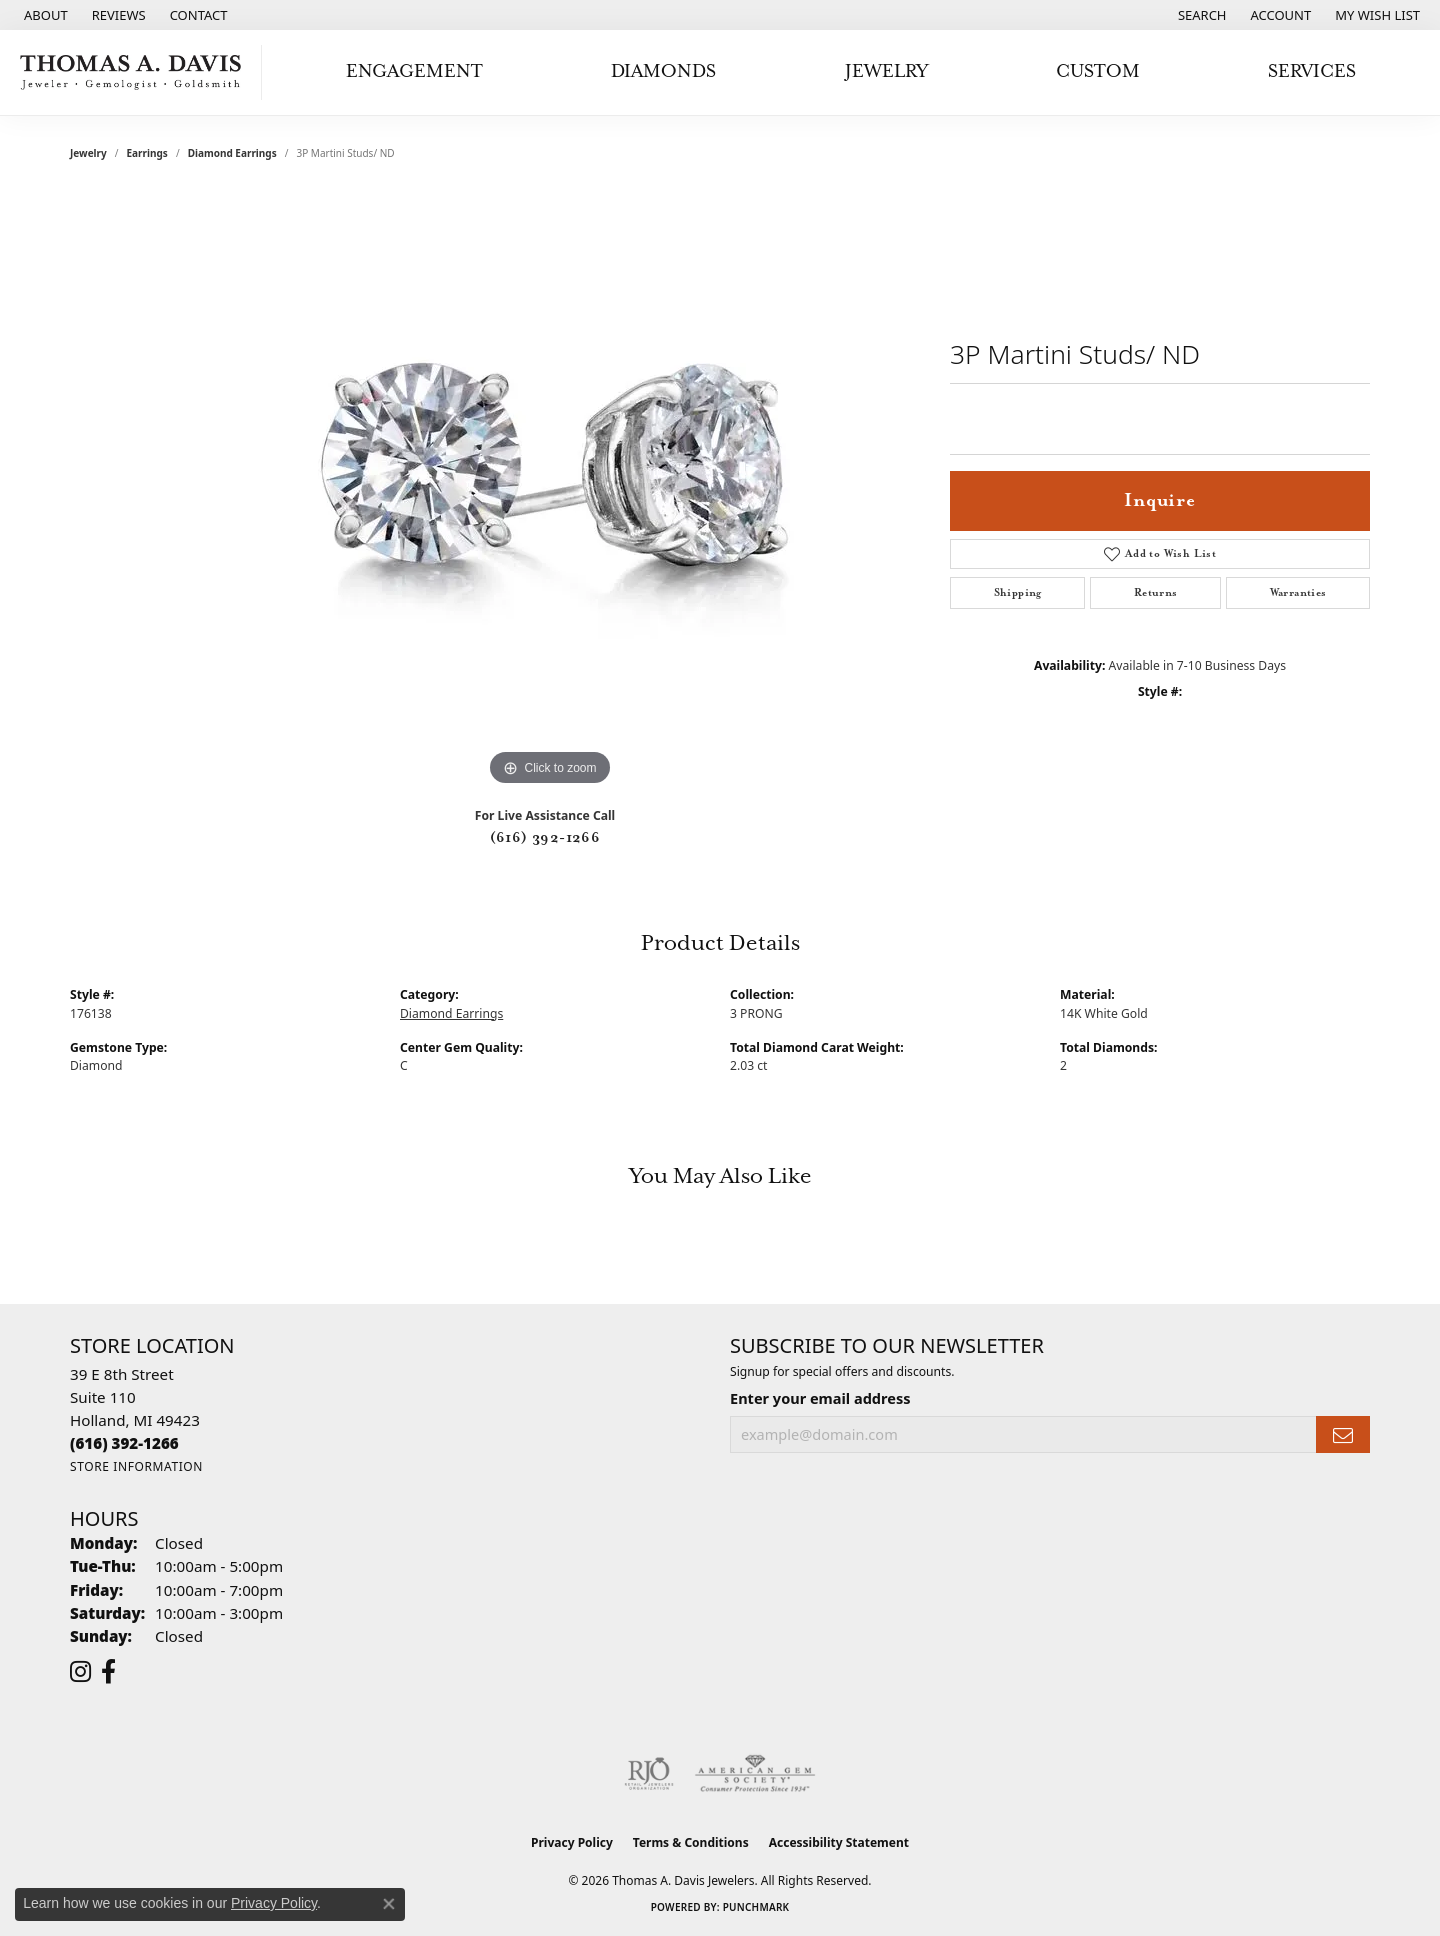 The image size is (1440, 1936). Describe the element at coordinates (414, 71) in the screenshot. I see `Engagement` at that location.